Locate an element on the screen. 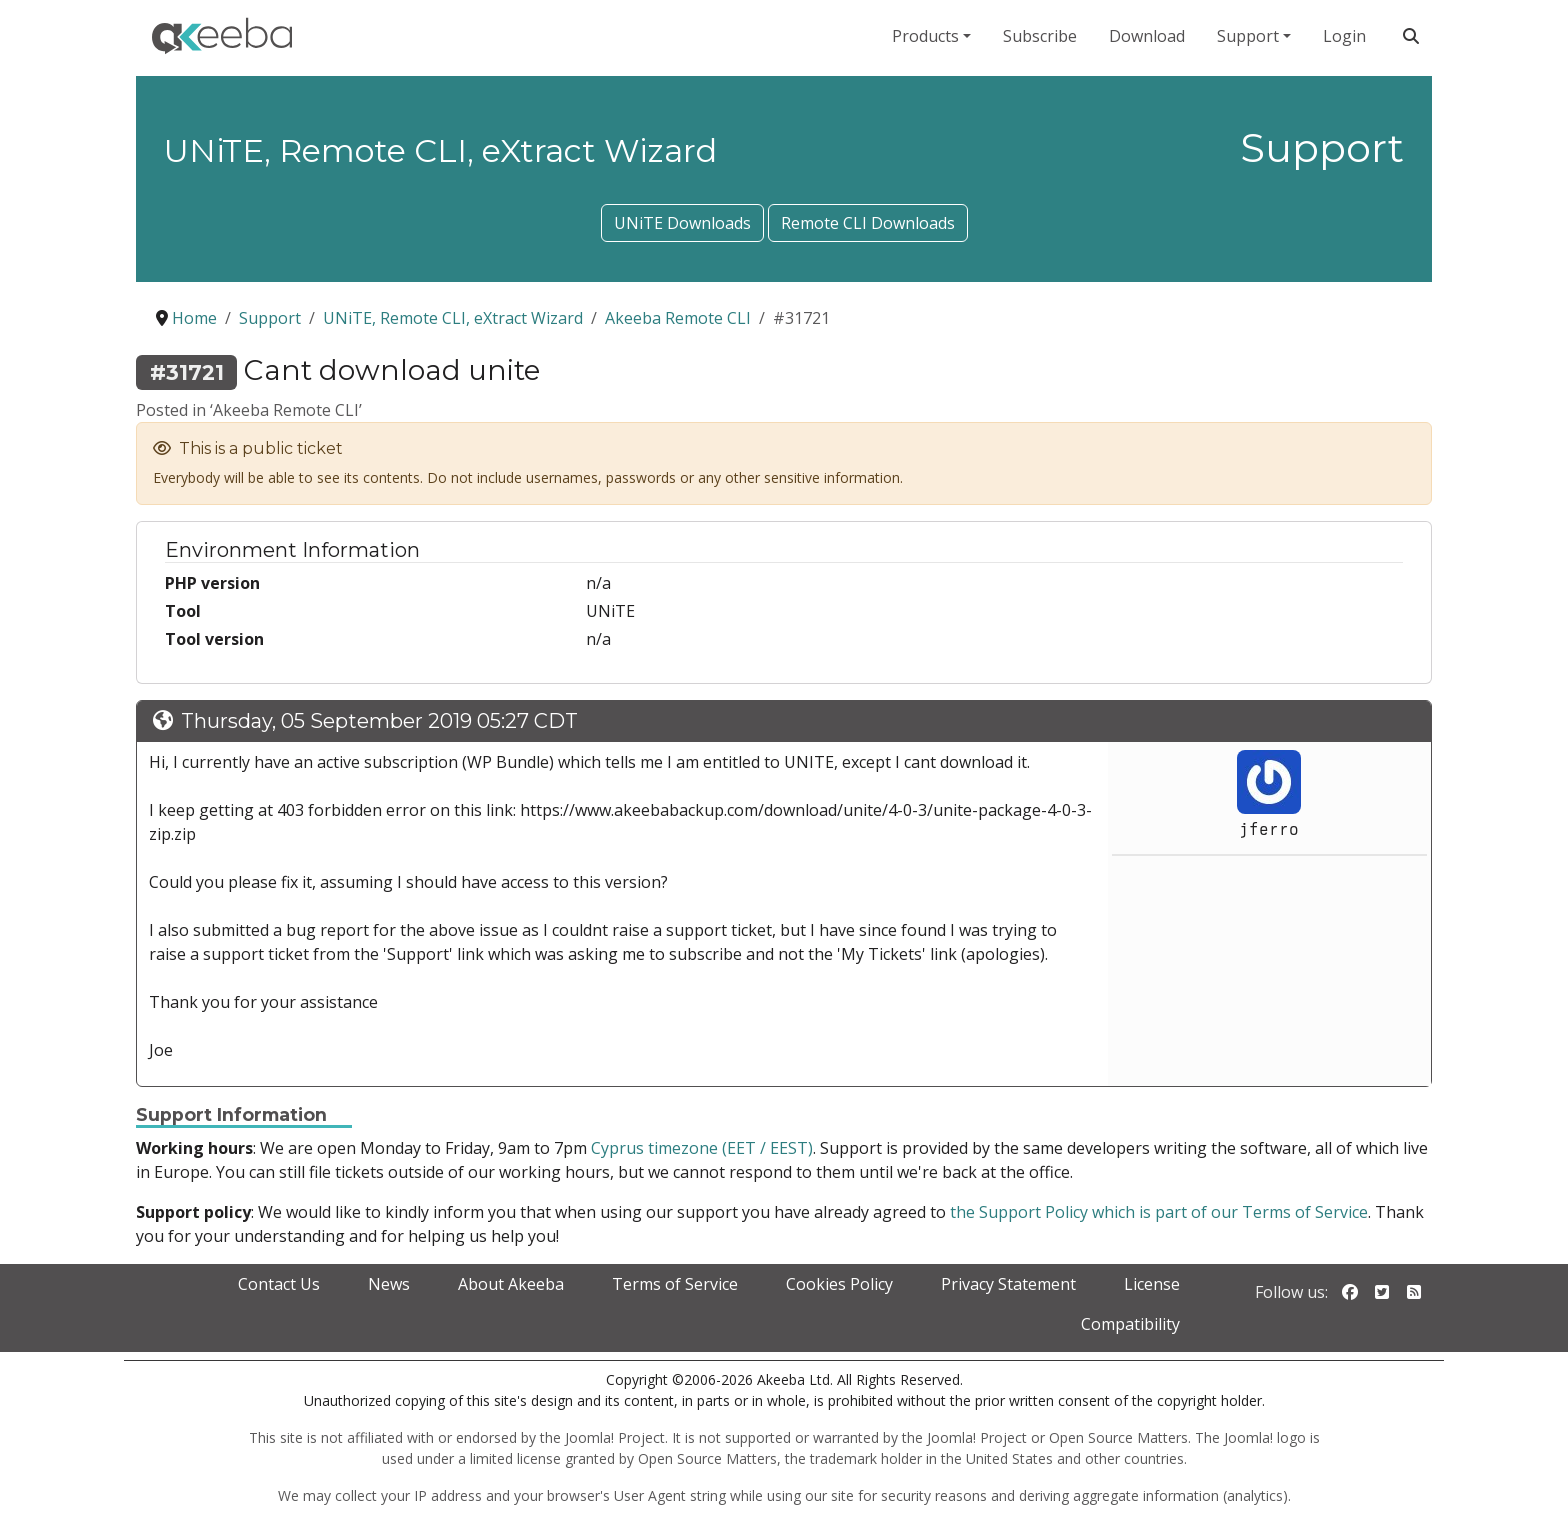  Thursday, 05 September 2019 05:27 CDT is located at coordinates (379, 721).